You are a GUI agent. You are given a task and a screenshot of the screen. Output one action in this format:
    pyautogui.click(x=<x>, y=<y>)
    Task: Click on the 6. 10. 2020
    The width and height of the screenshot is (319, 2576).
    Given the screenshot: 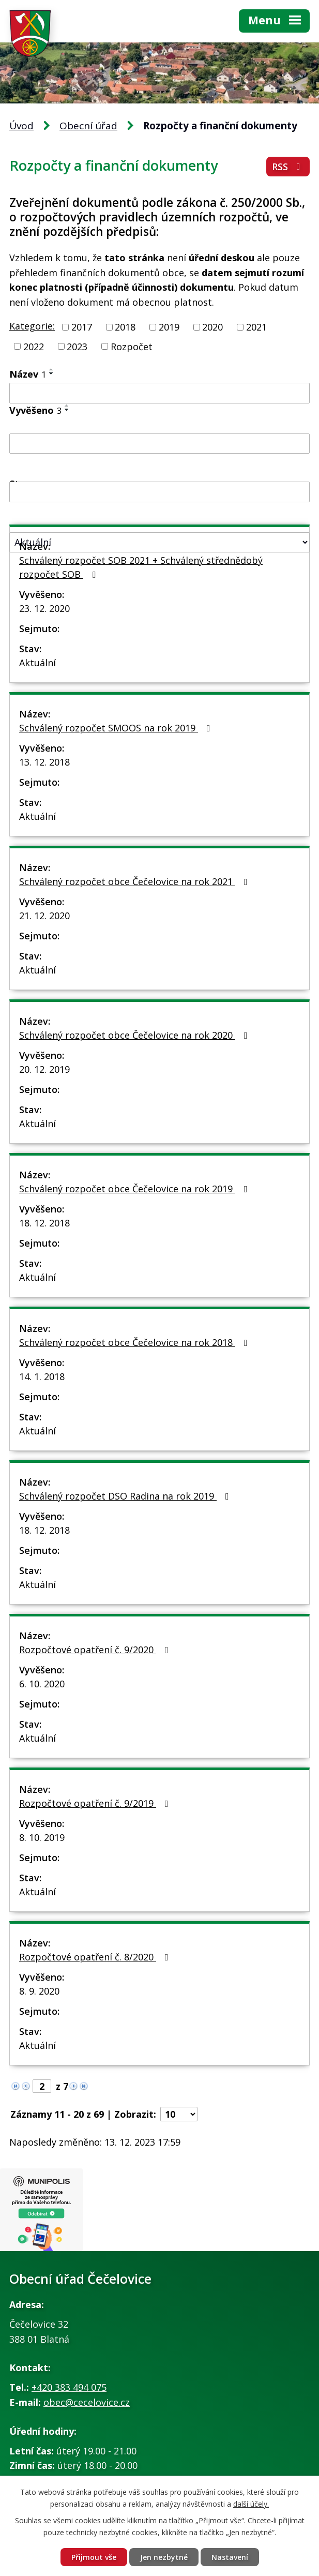 What is the action you would take?
    pyautogui.click(x=42, y=1684)
    